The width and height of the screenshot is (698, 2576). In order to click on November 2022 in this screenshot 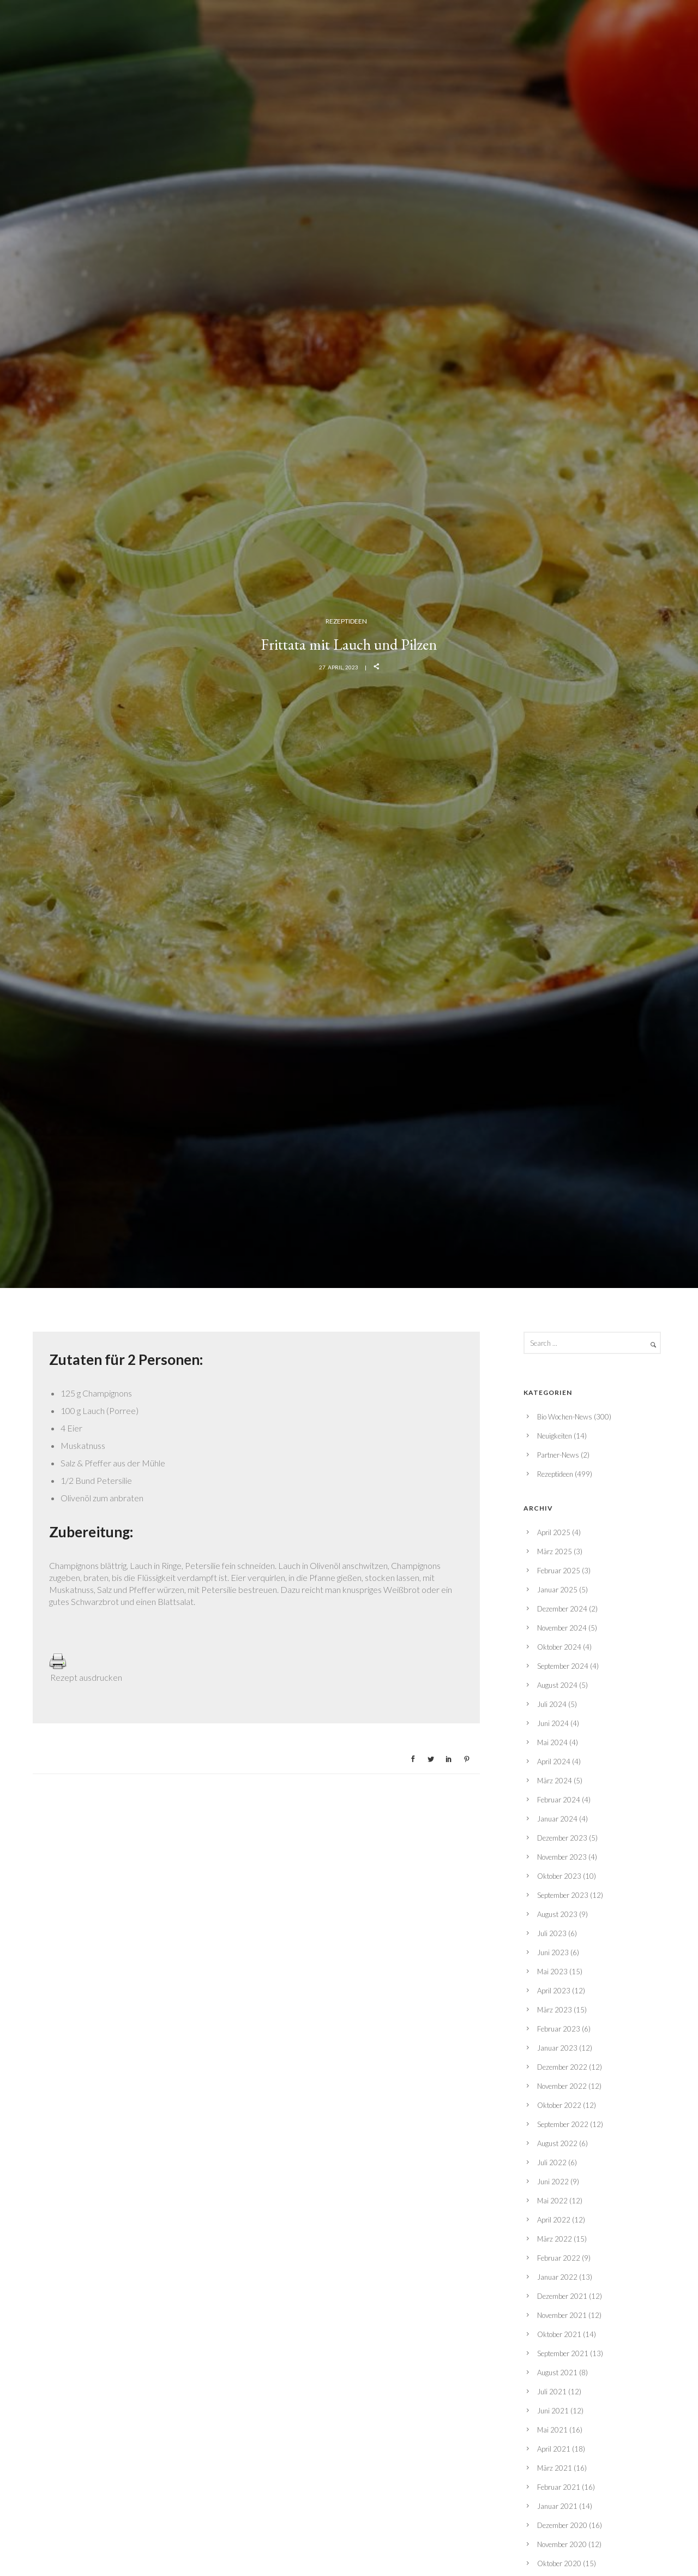, I will do `click(562, 2086)`.